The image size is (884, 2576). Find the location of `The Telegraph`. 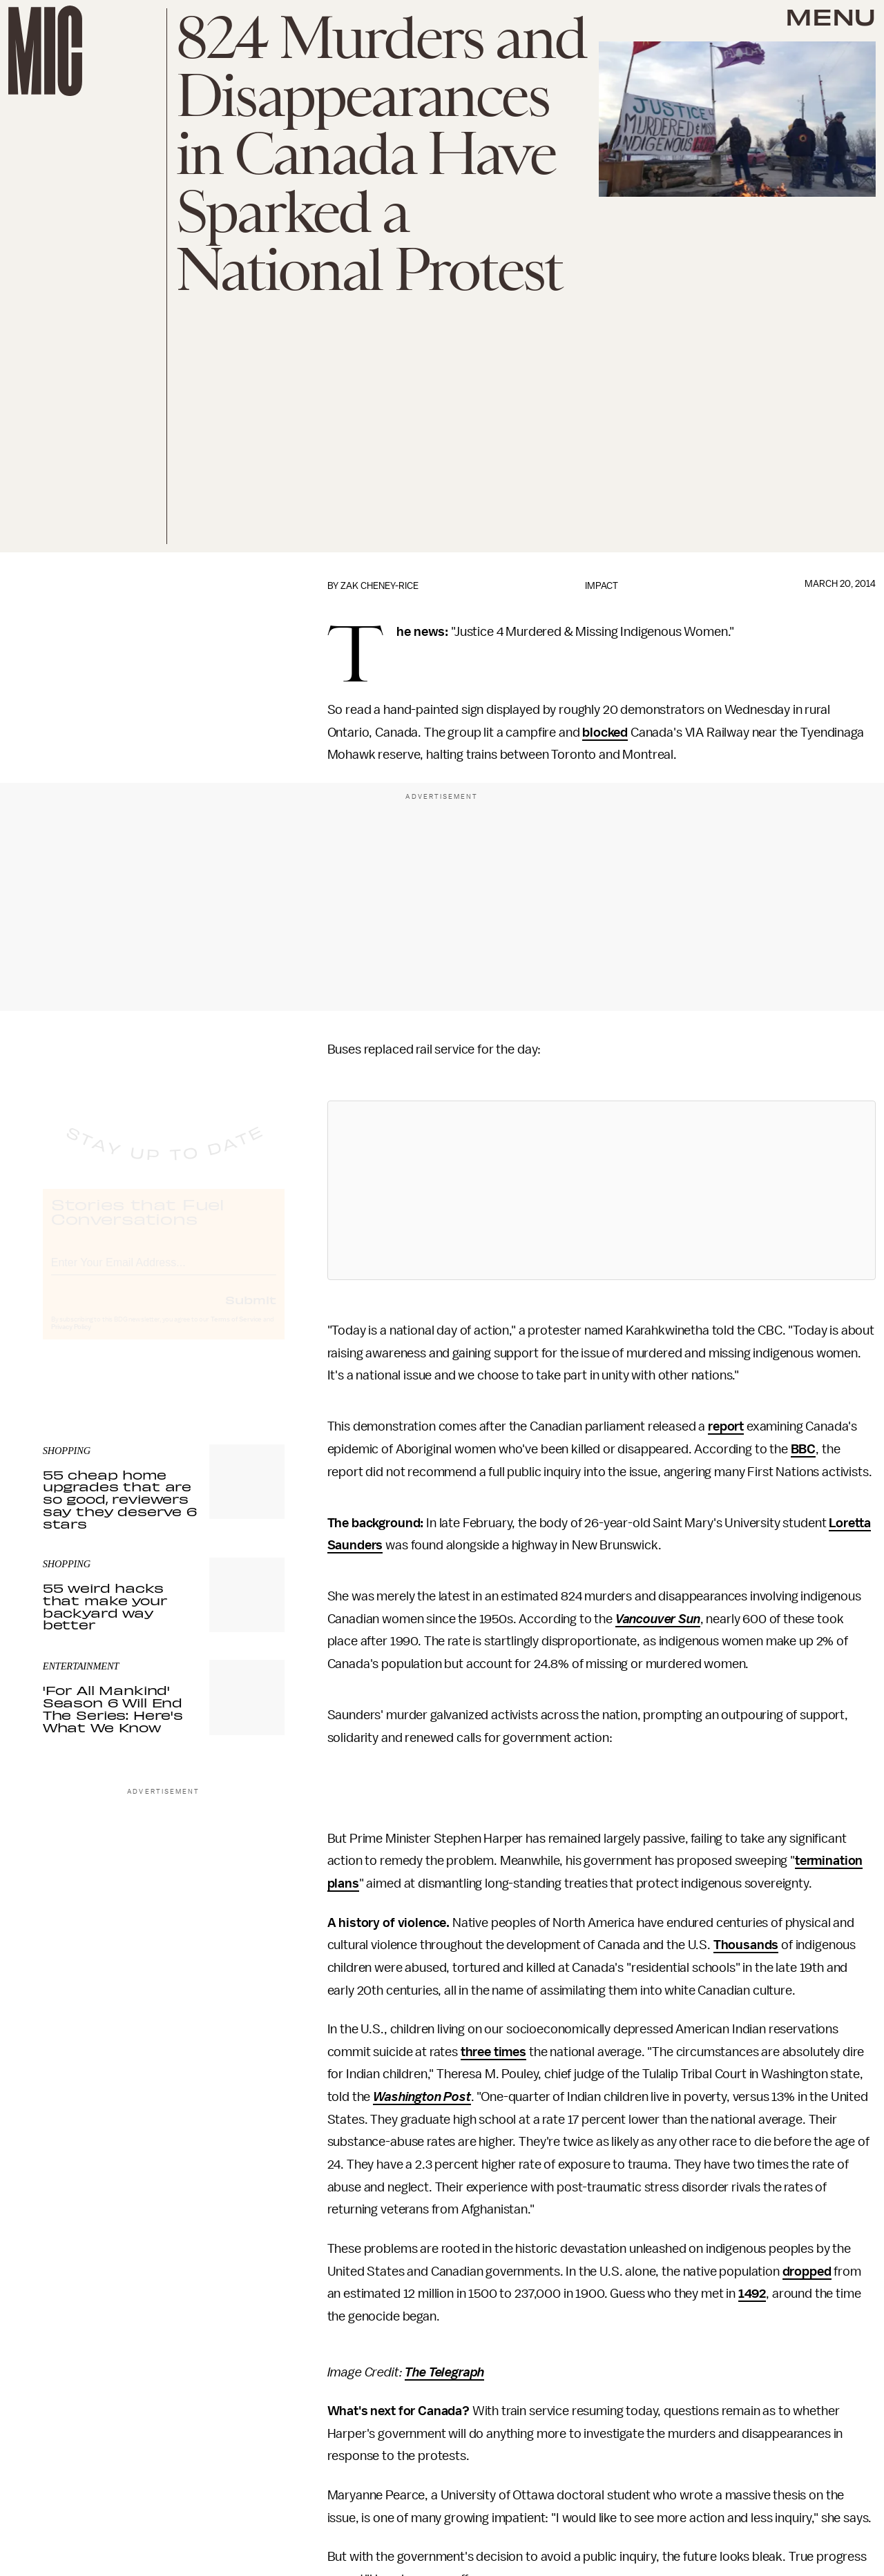

The Telegraph is located at coordinates (444, 2372).